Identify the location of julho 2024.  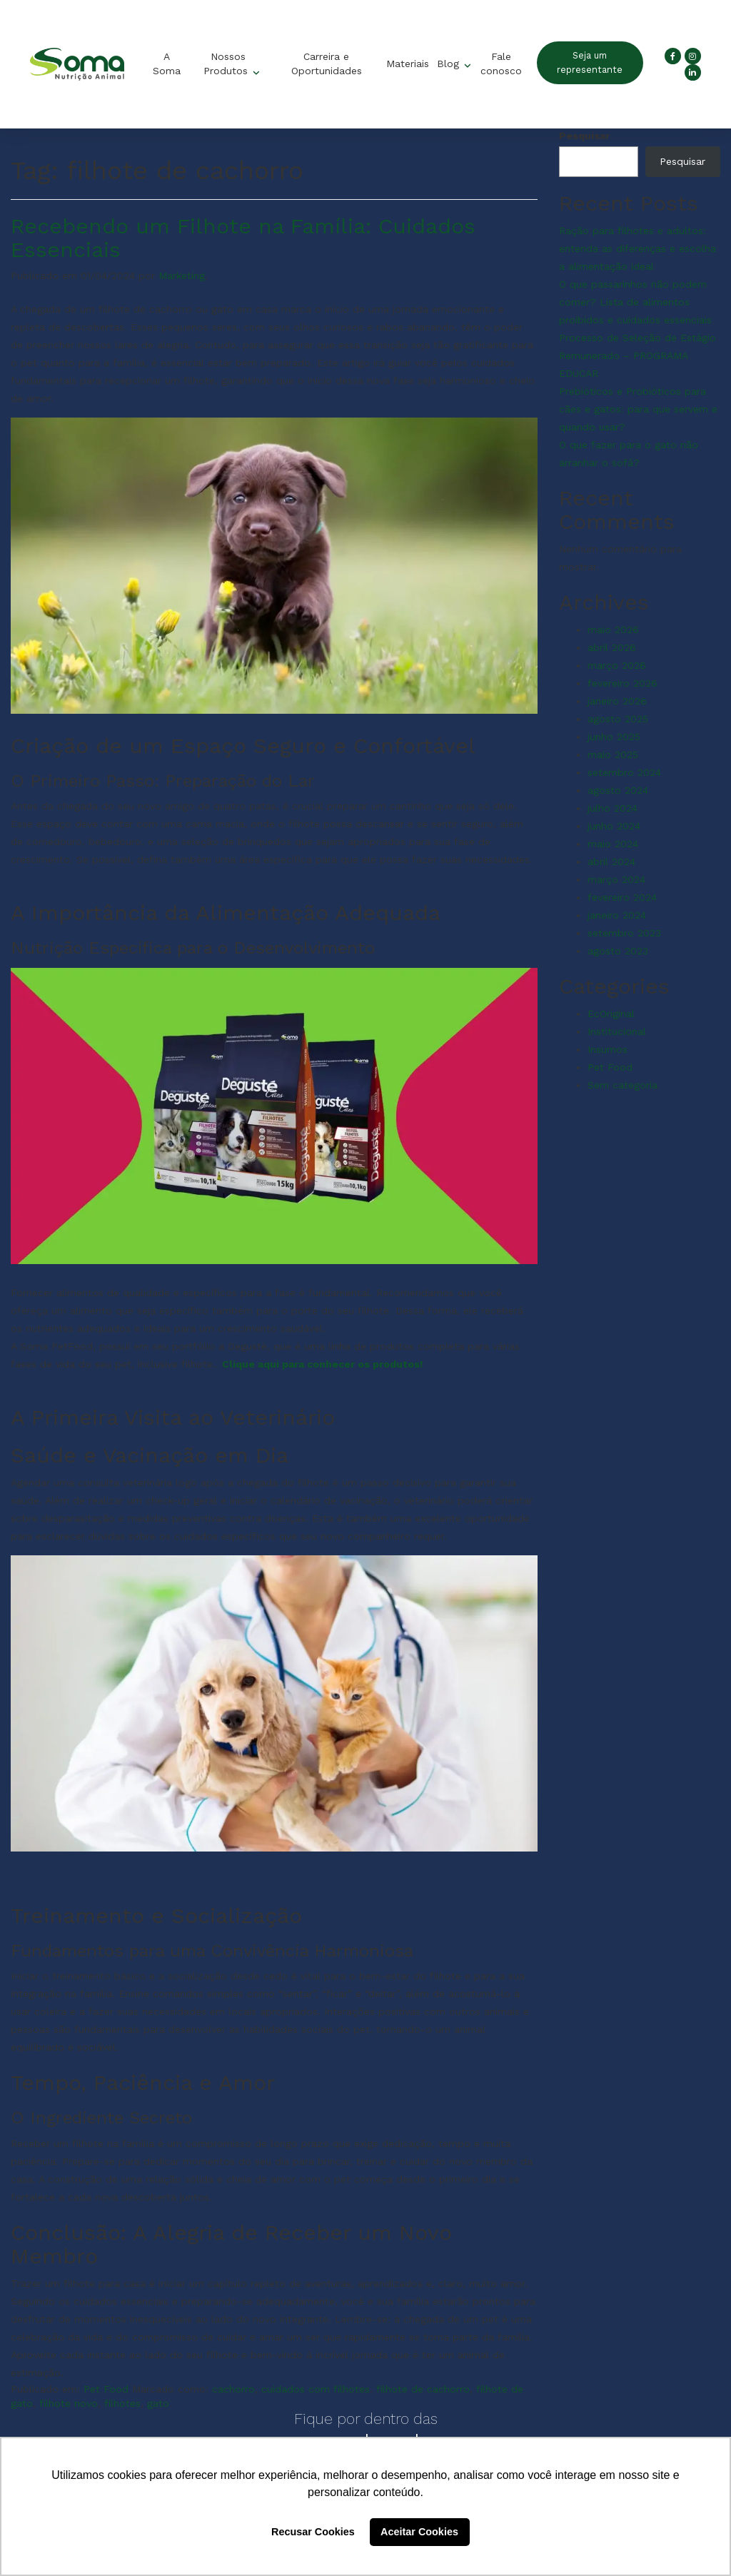
(612, 808).